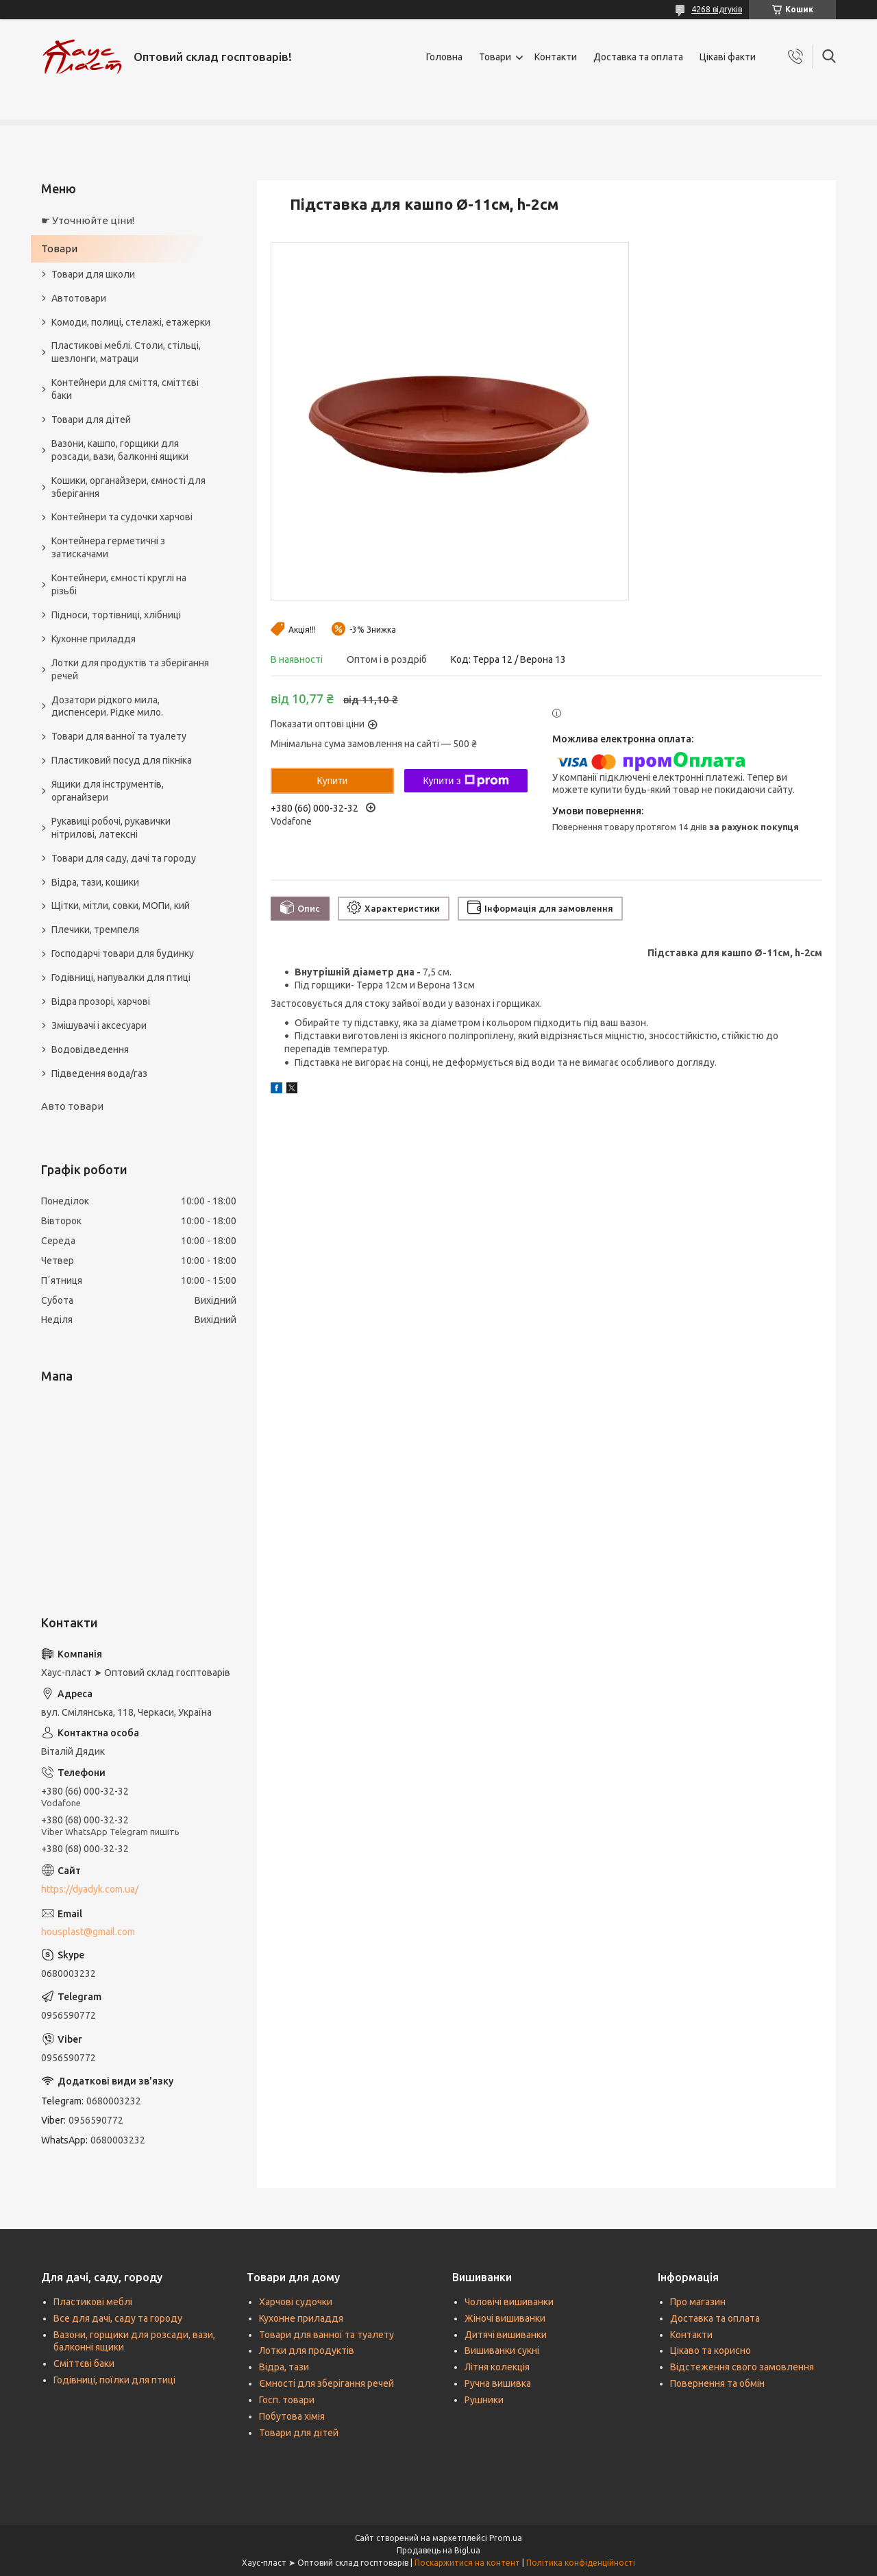  Describe the element at coordinates (91, 419) in the screenshot. I see `Товари для дітей` at that location.